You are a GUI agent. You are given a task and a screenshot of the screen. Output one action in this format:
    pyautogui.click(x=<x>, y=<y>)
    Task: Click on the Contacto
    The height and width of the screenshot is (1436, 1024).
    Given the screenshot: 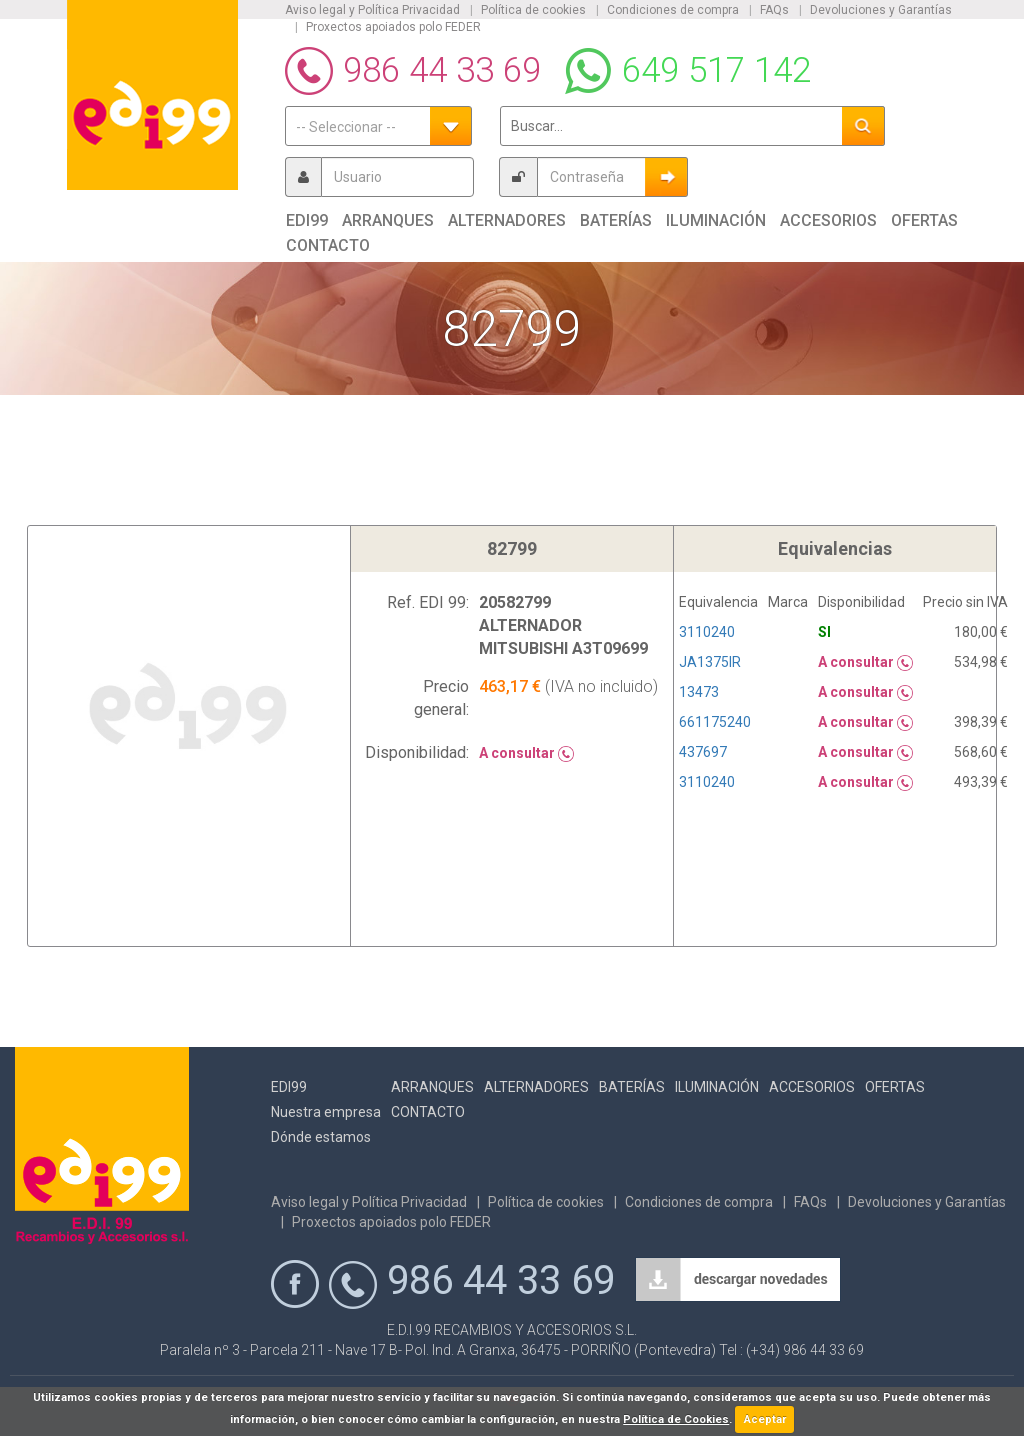 What is the action you would take?
    pyautogui.click(x=428, y=1112)
    